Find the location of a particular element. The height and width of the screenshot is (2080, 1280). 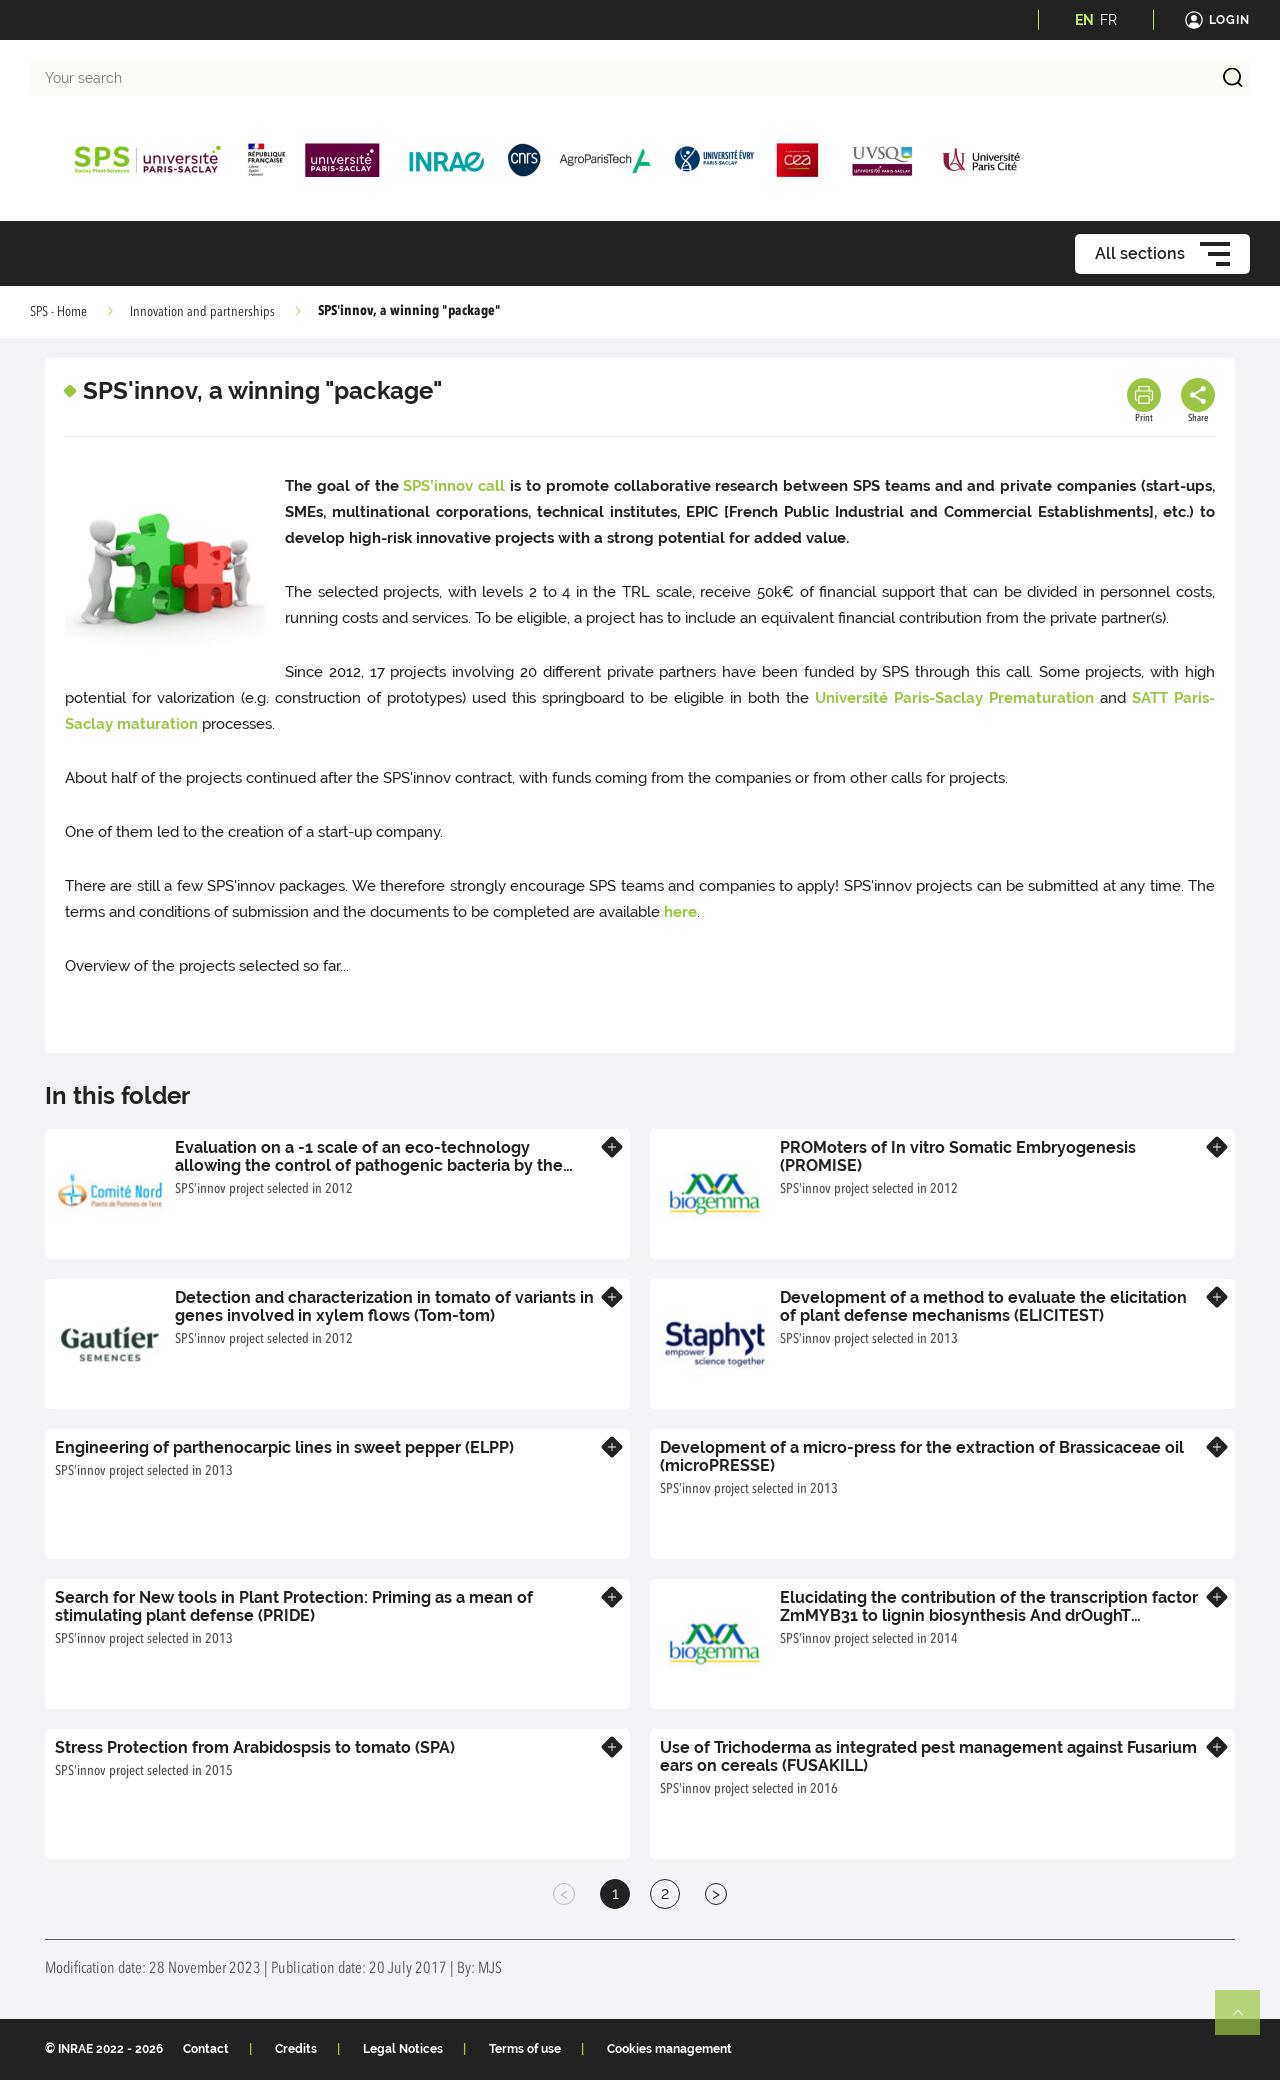

Stress Protection from Arabidospsis to tomato (SPA) is located at coordinates (255, 1747).